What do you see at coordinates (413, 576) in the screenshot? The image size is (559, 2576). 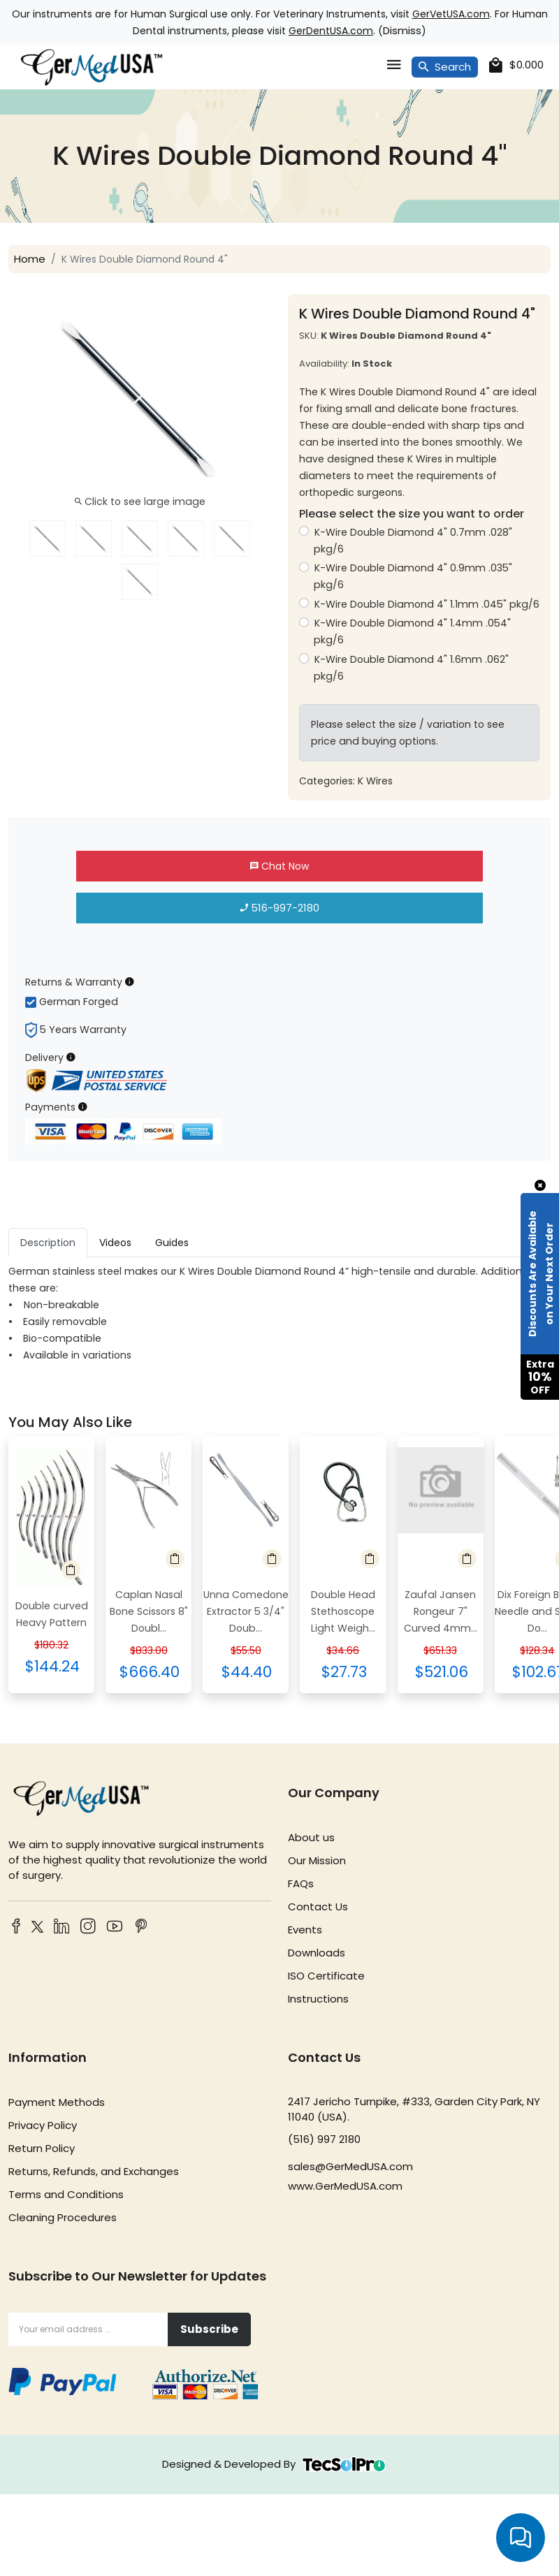 I see `K-Wire Double Diamond 4" 0.9mm .035" pkg/6` at bounding box center [413, 576].